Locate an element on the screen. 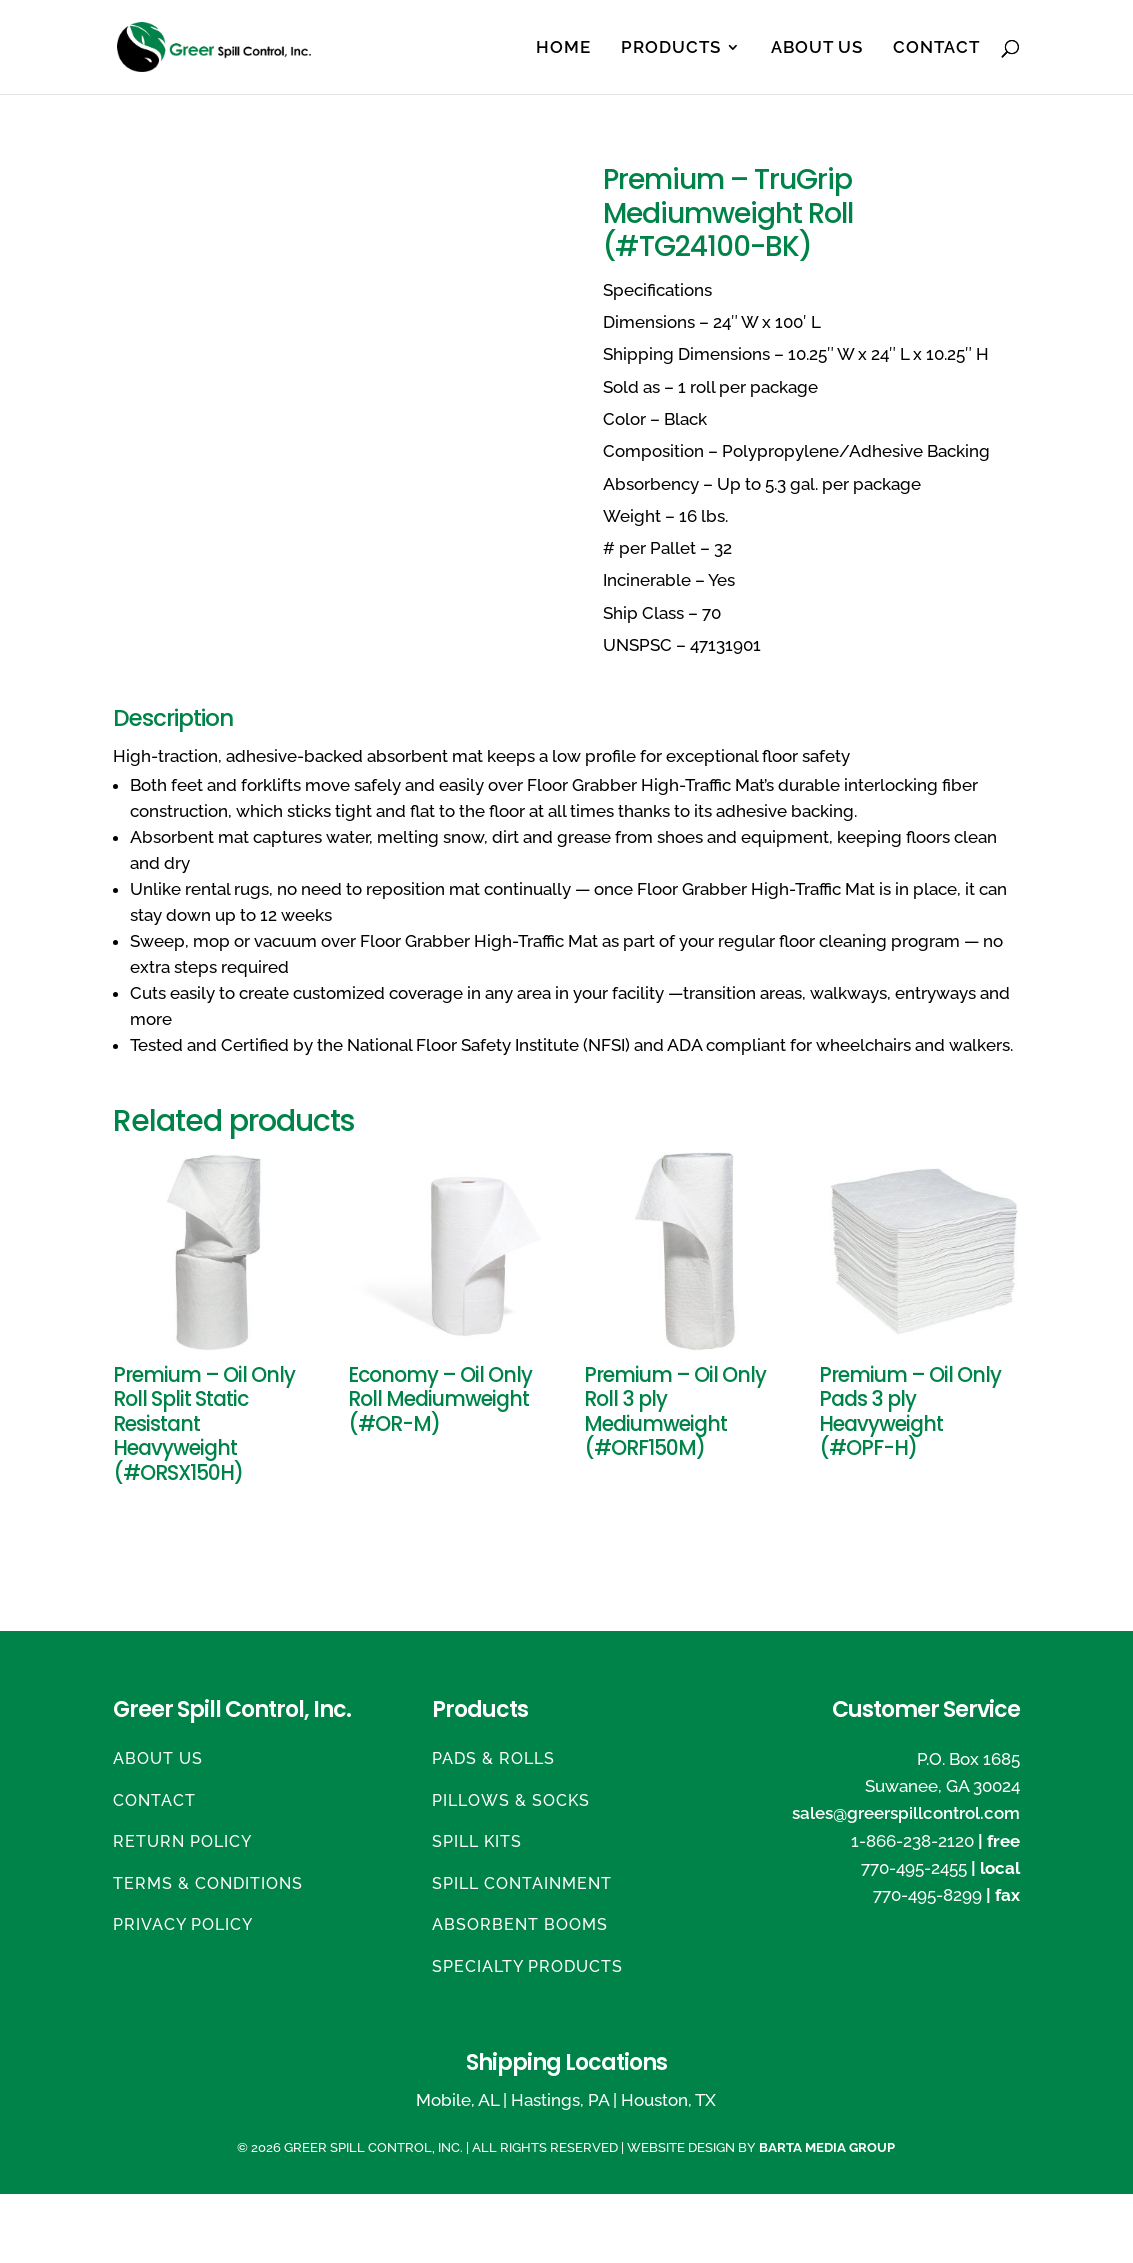 Image resolution: width=1133 pixels, height=2263 pixels. Home is located at coordinates (563, 48).